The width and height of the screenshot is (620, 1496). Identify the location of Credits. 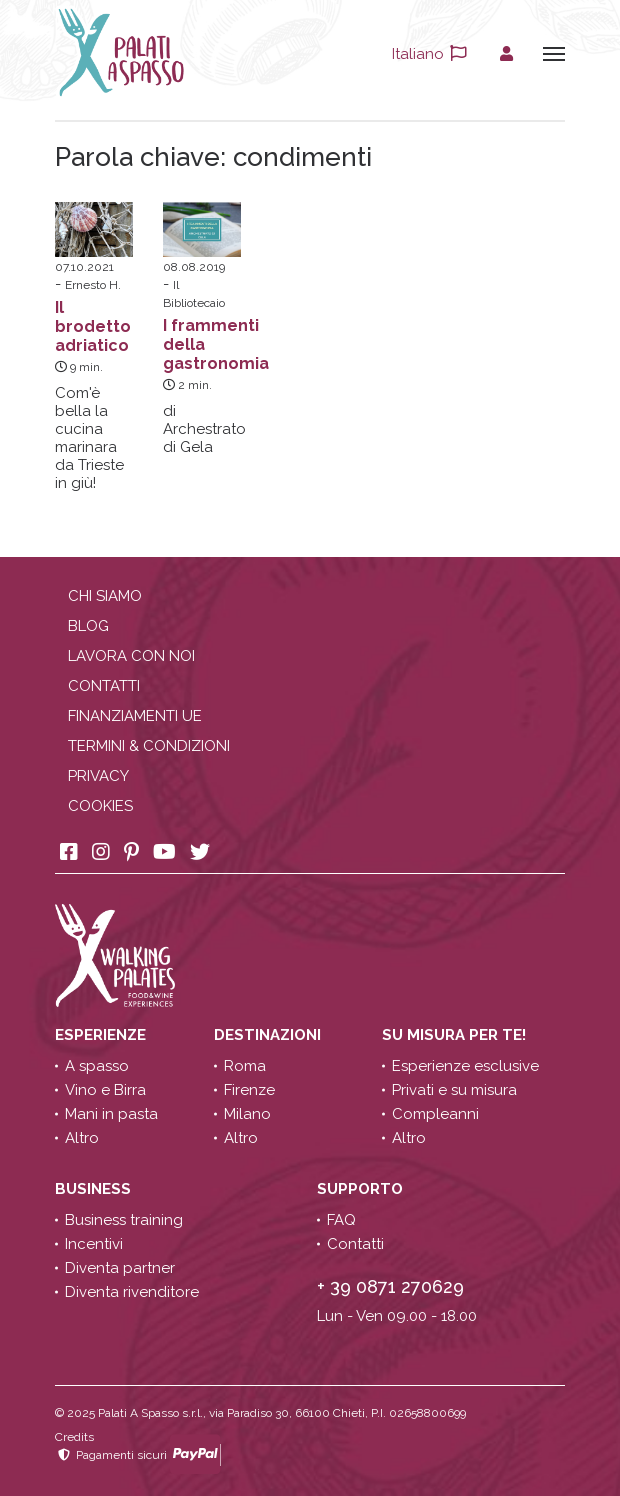
(74, 1437).